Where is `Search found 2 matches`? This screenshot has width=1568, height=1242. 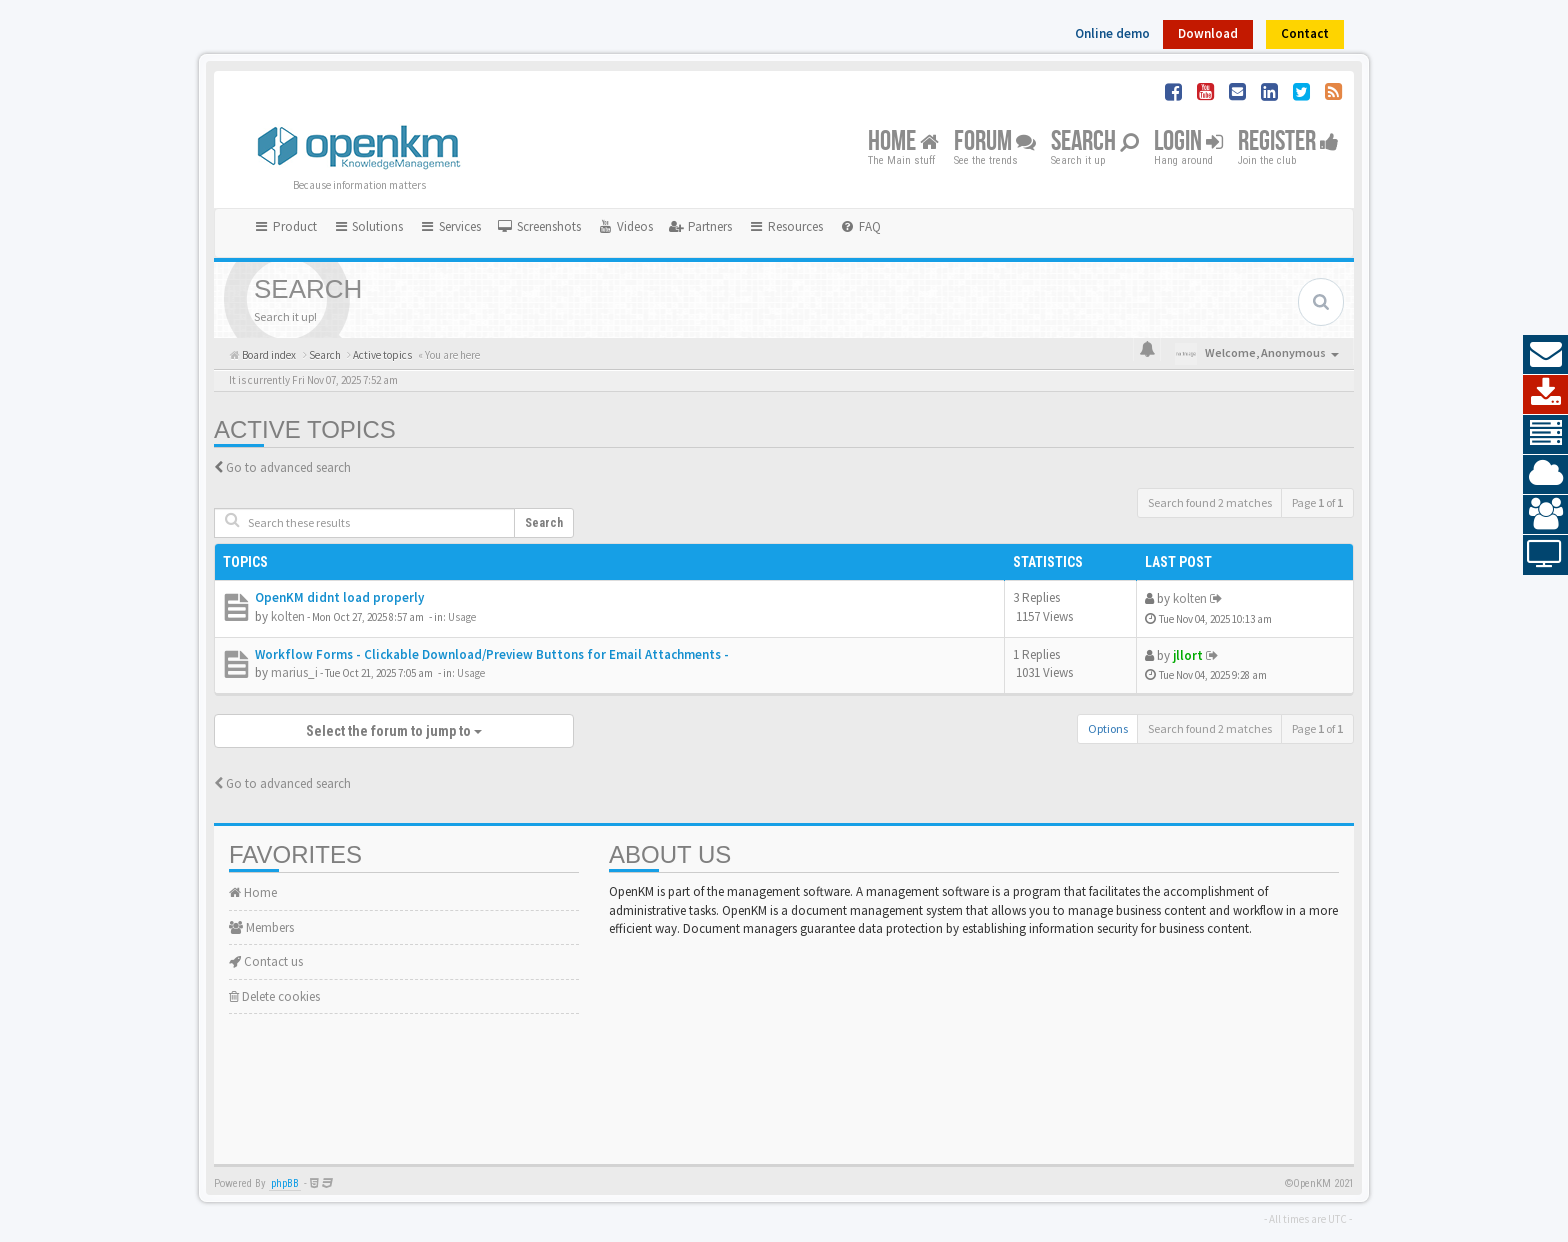
Search found 2 matches is located at coordinates (1210, 502).